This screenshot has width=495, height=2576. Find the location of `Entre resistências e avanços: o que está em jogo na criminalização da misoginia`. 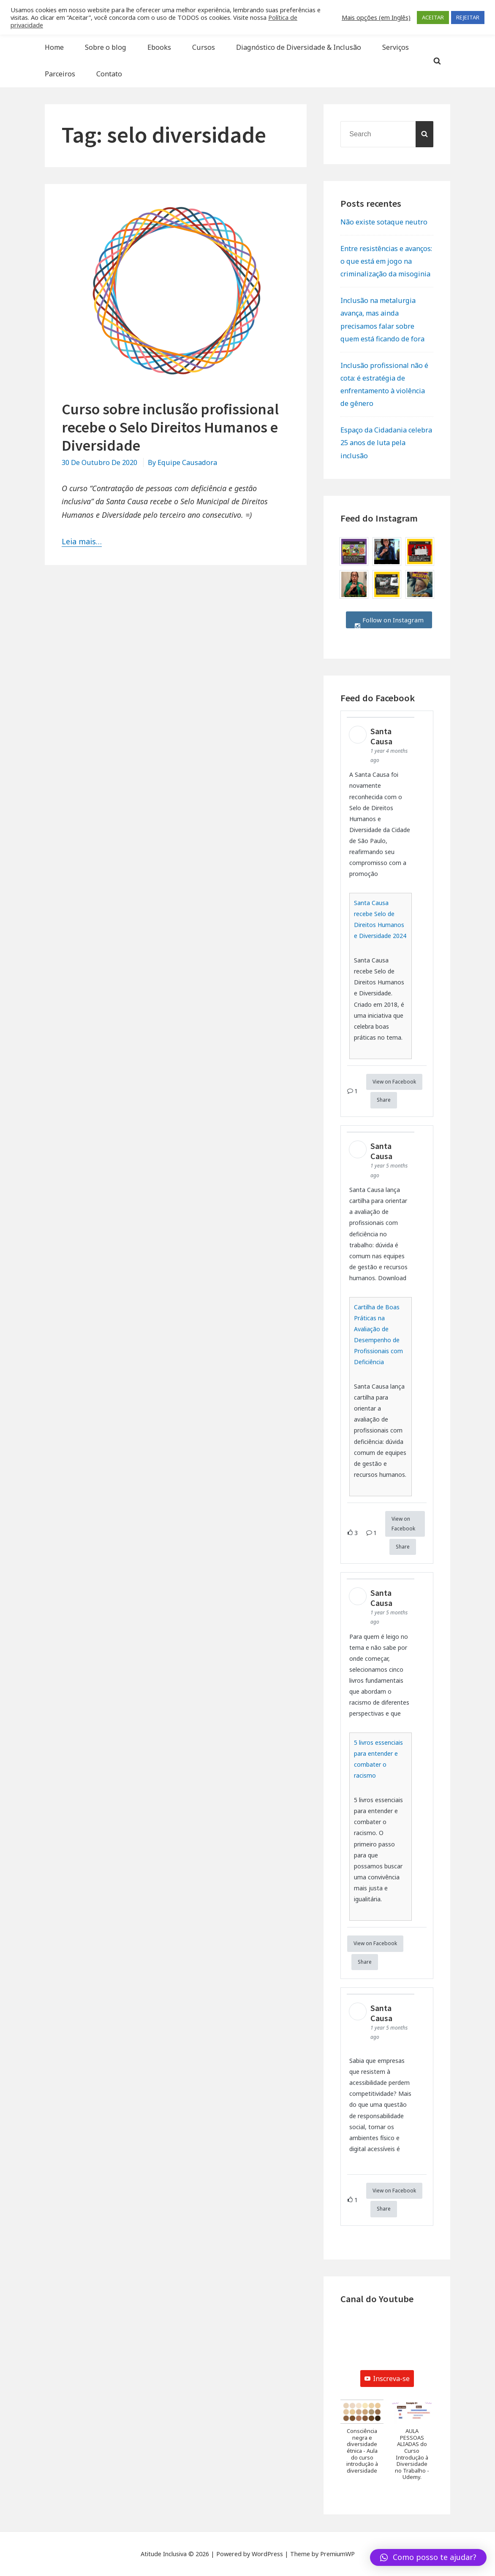

Entre resistências e avanços: o que está em jogo na criminalização da misoginia is located at coordinates (386, 261).